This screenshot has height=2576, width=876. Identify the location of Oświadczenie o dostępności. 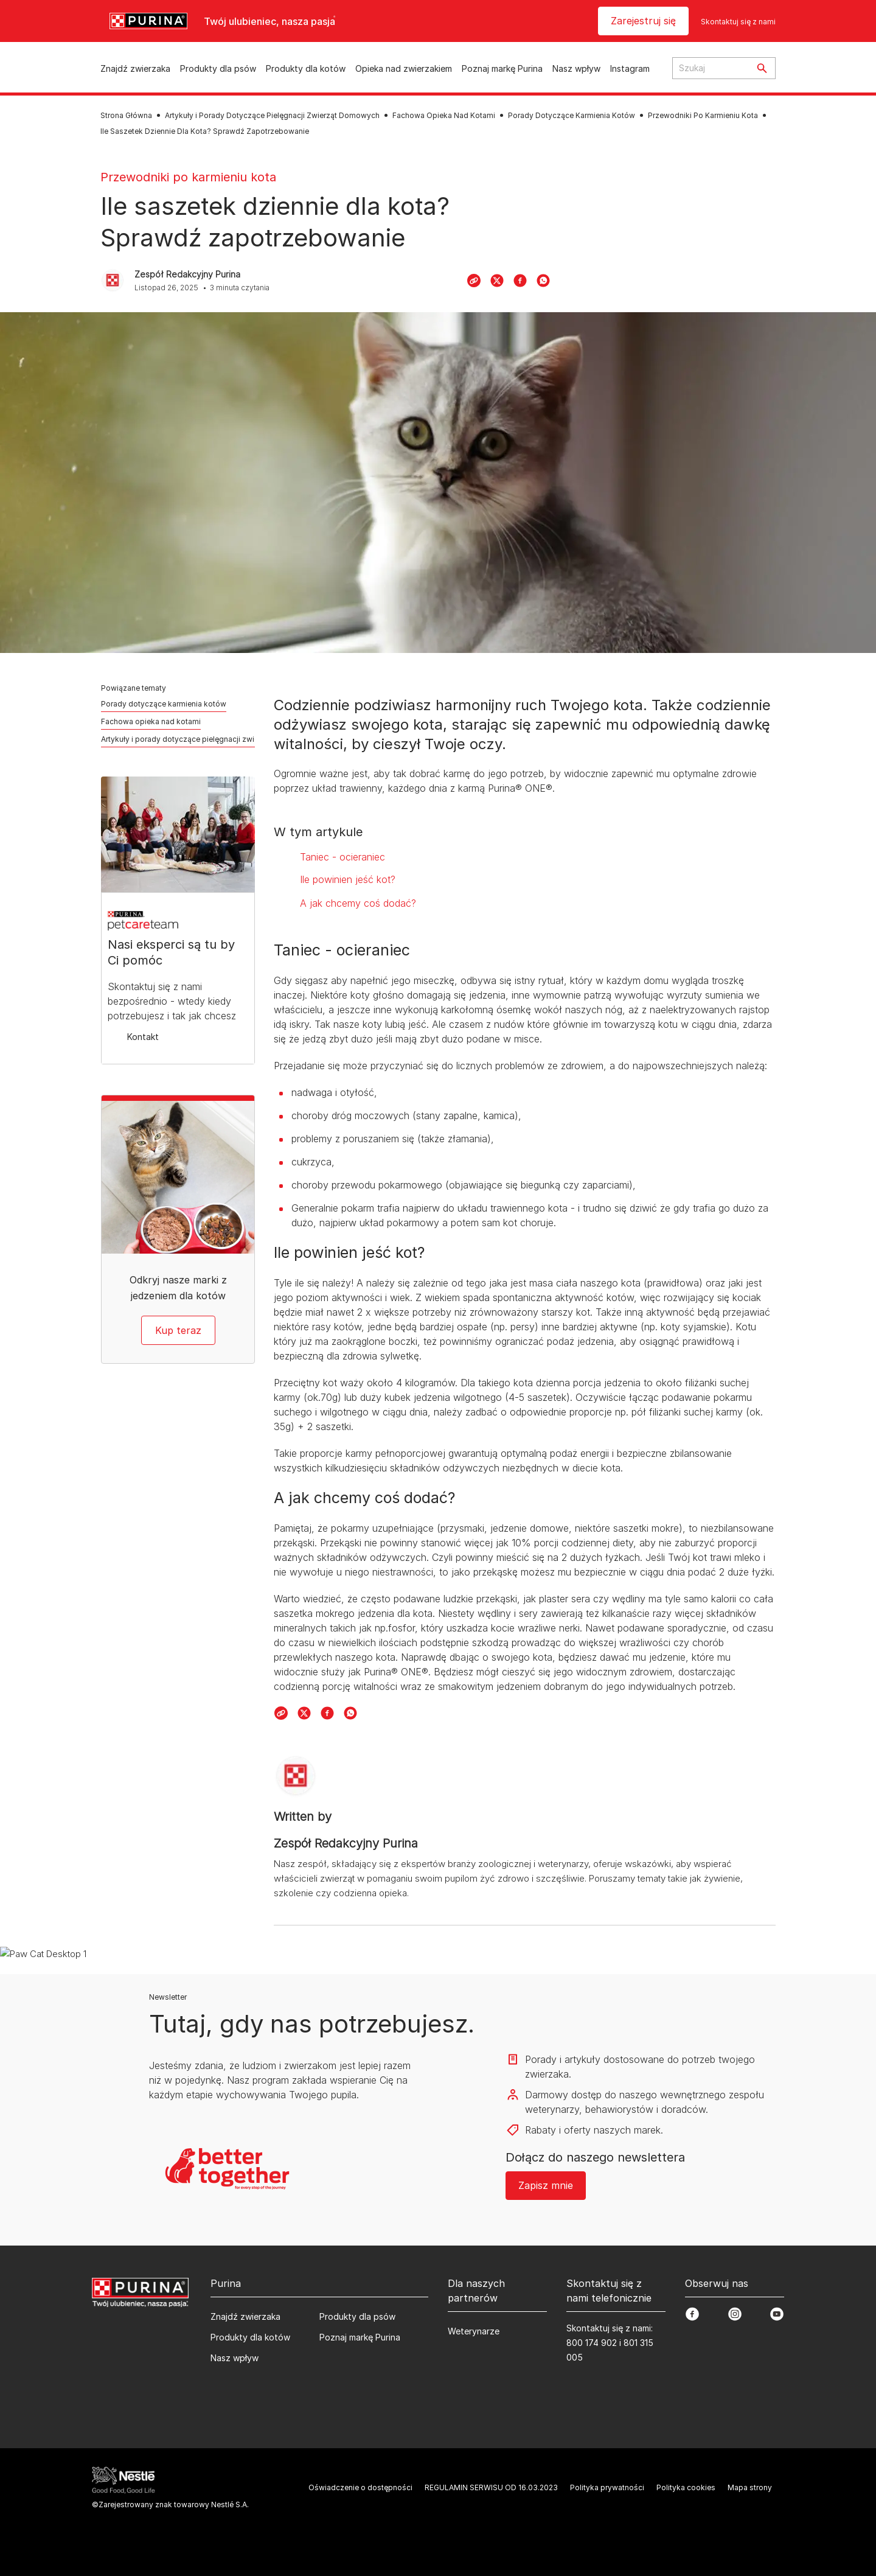
(360, 2487).